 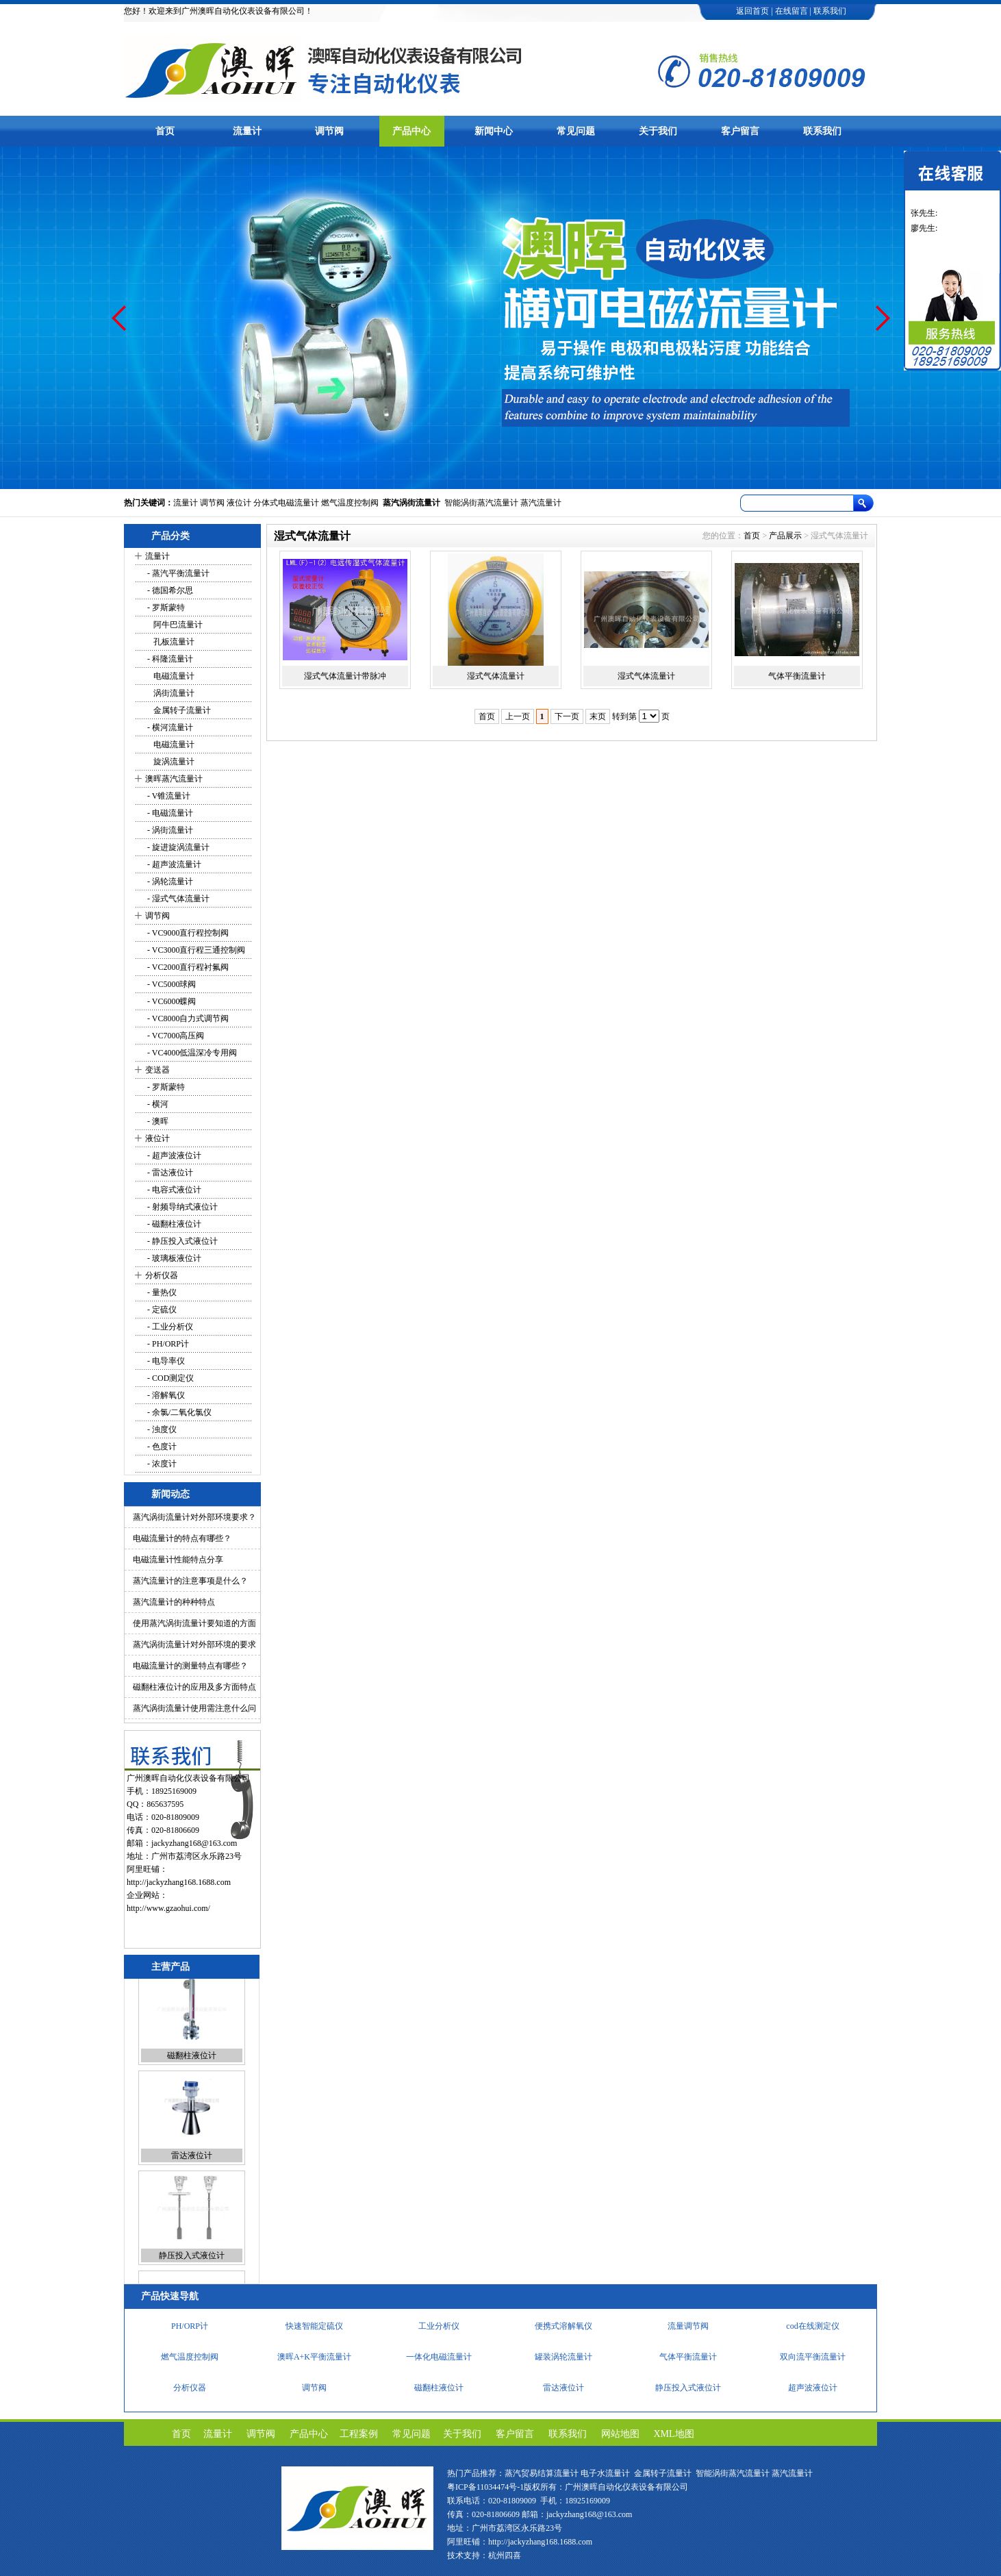 What do you see at coordinates (169, 590) in the screenshot?
I see `- 德国希尔思` at bounding box center [169, 590].